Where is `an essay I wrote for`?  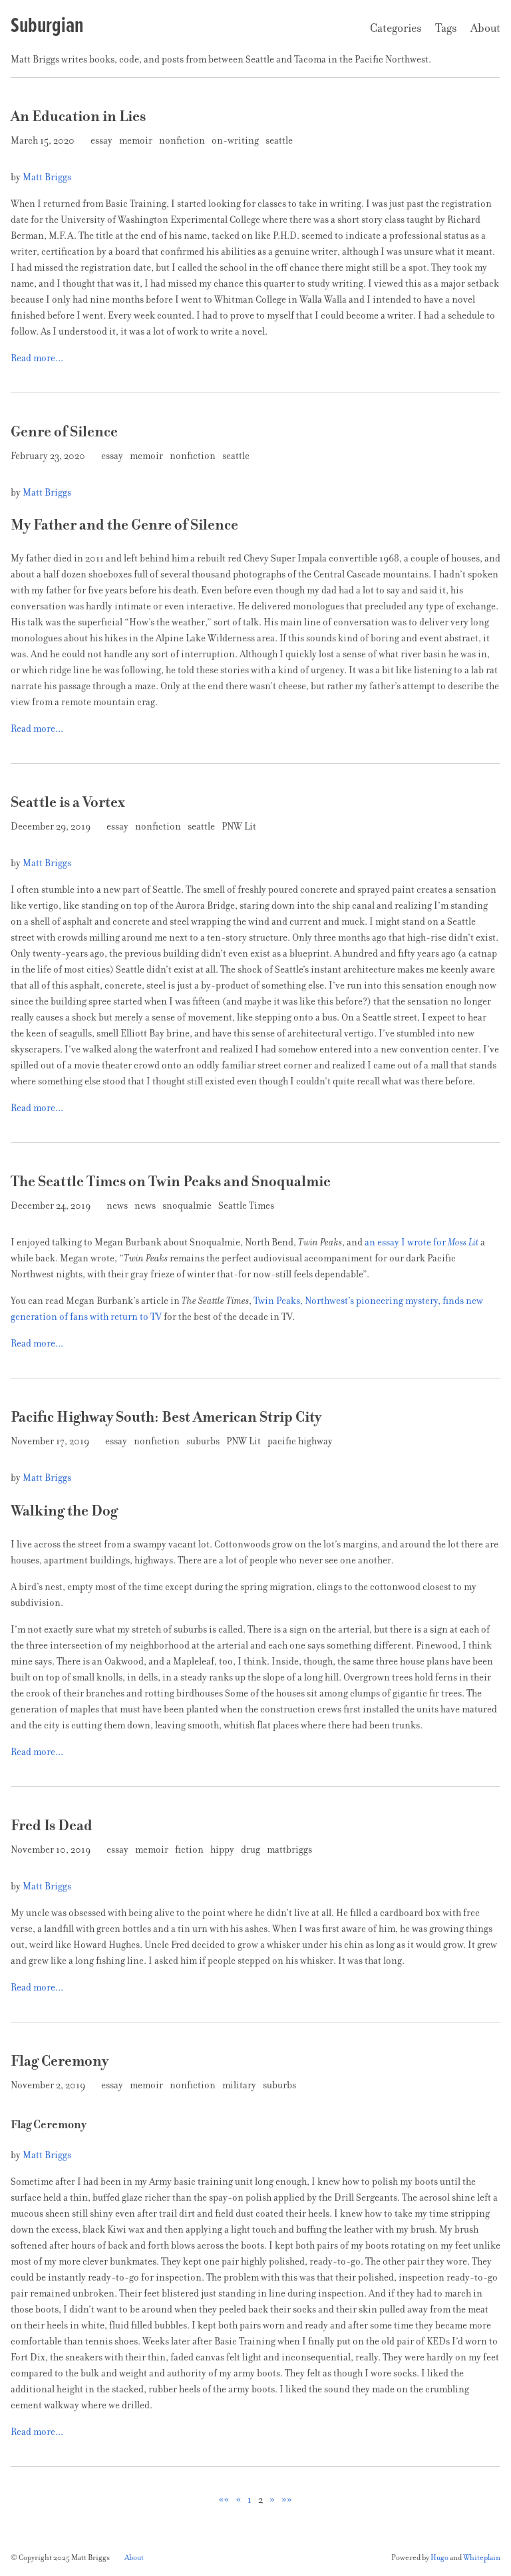 an essay I wrote for is located at coordinates (421, 1242).